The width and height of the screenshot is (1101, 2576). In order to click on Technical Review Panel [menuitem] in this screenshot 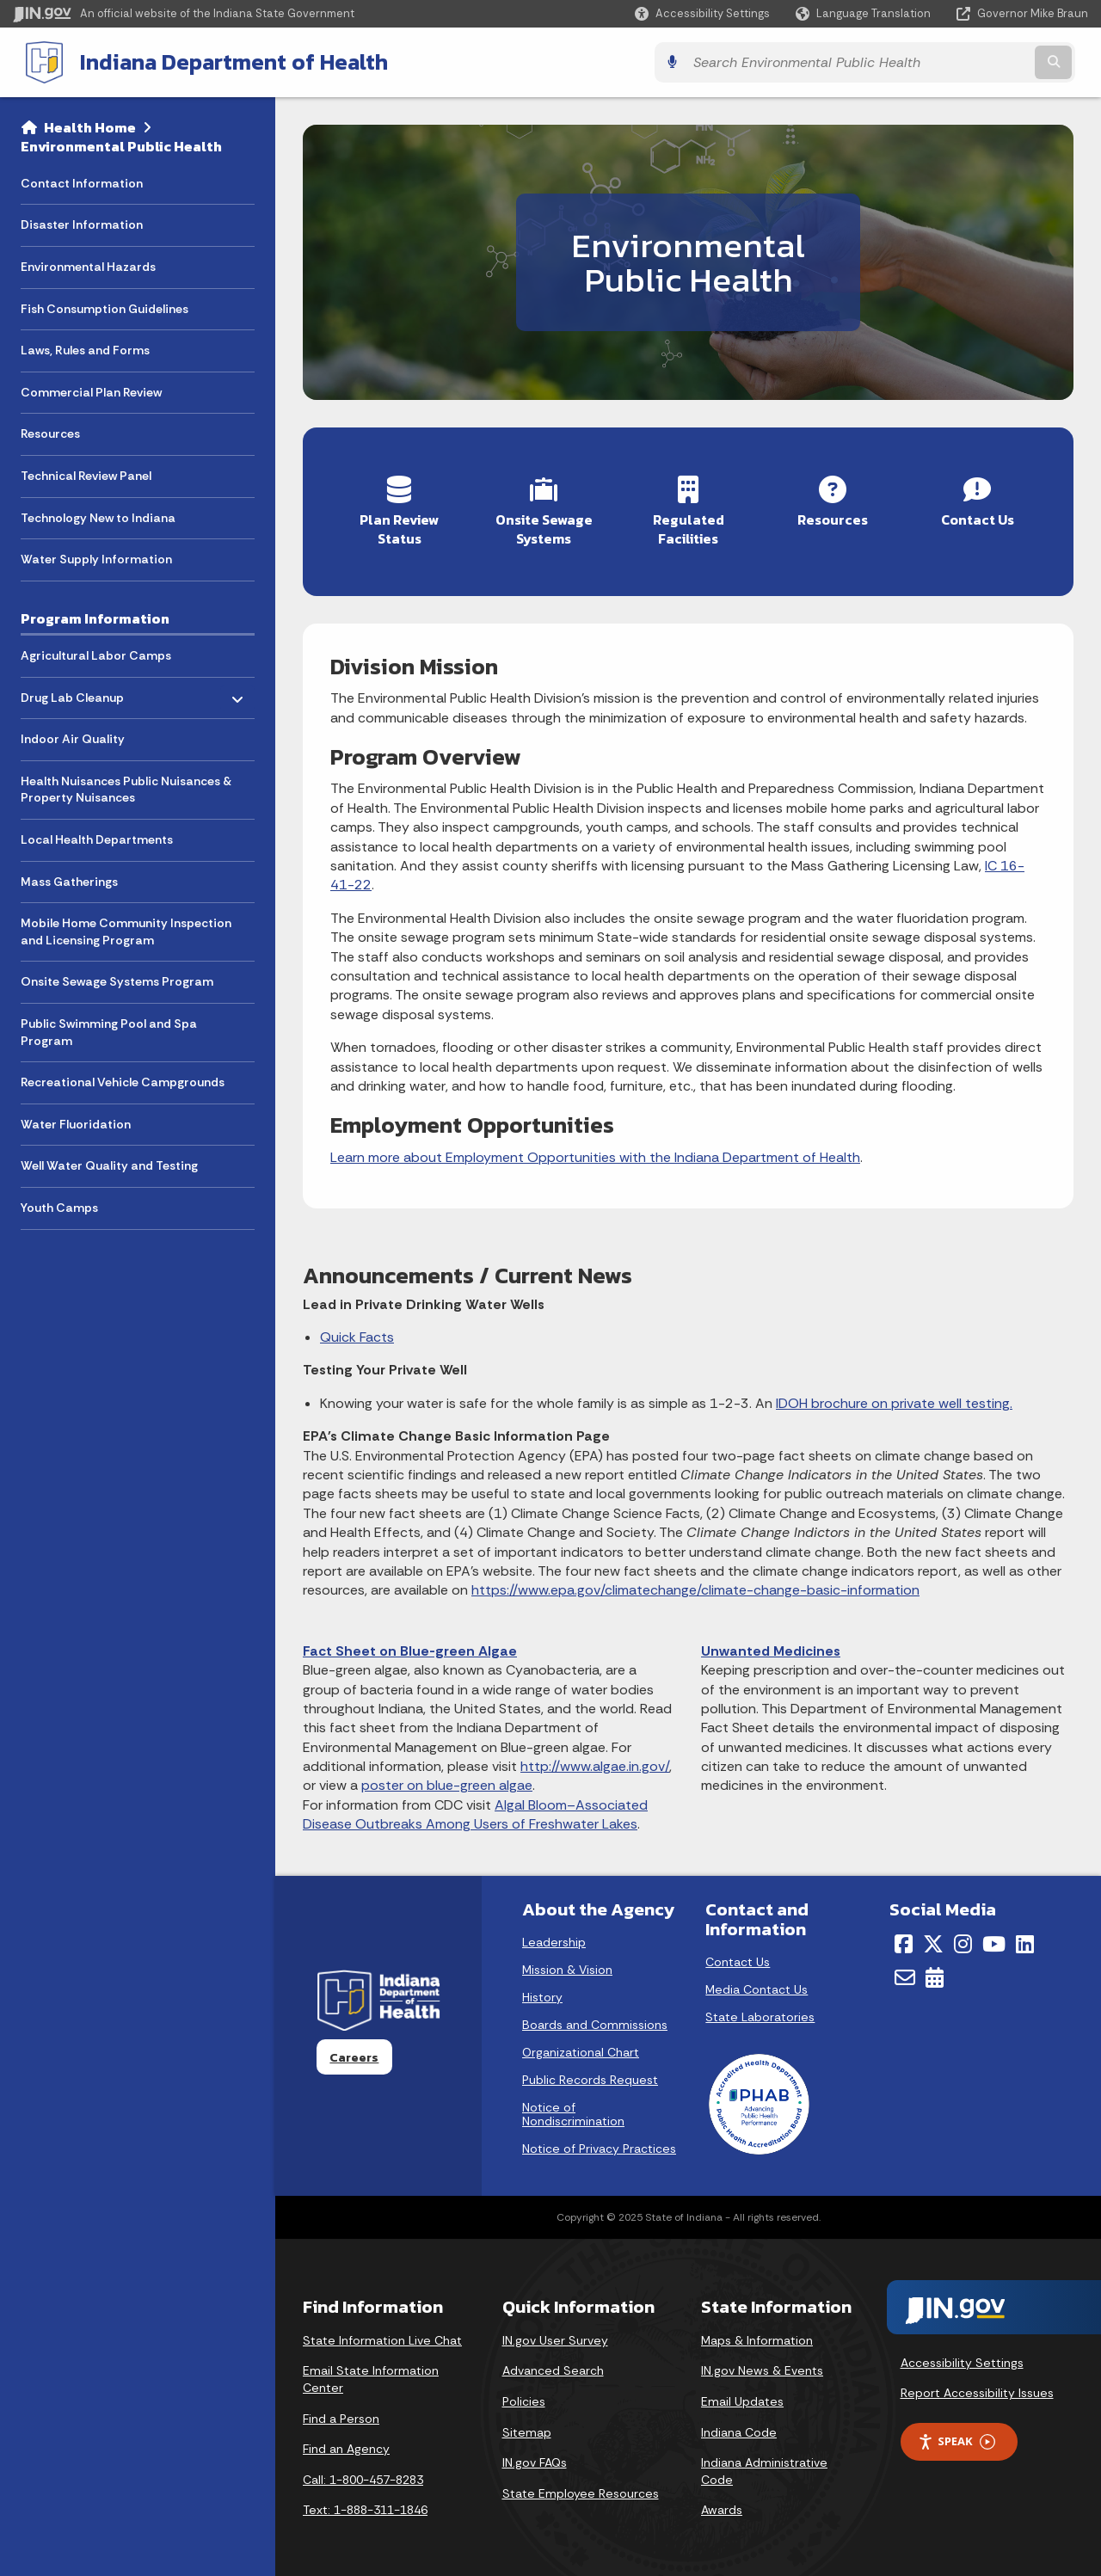, I will do `click(86, 474)`.